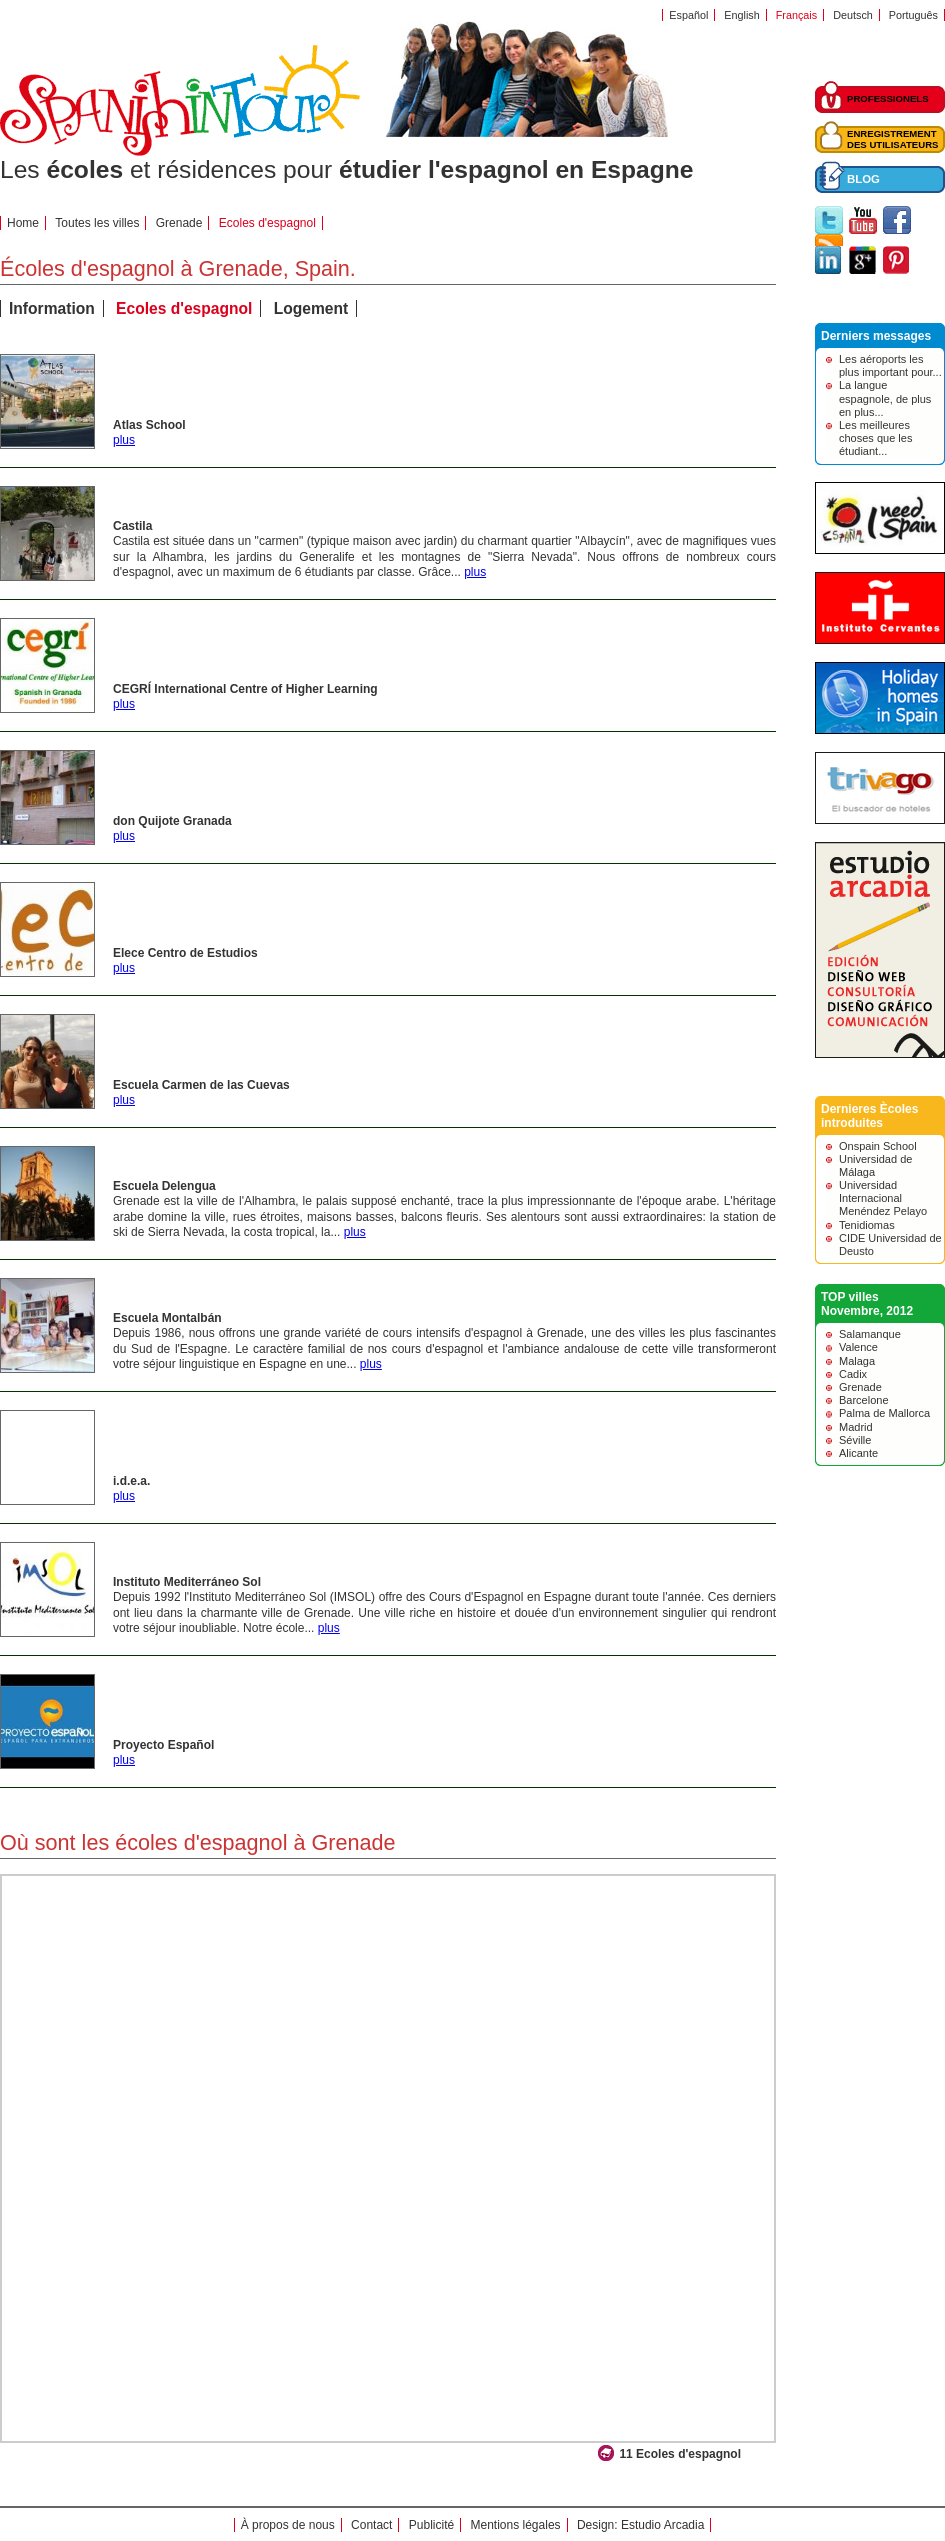  What do you see at coordinates (124, 440) in the screenshot?
I see `plus` at bounding box center [124, 440].